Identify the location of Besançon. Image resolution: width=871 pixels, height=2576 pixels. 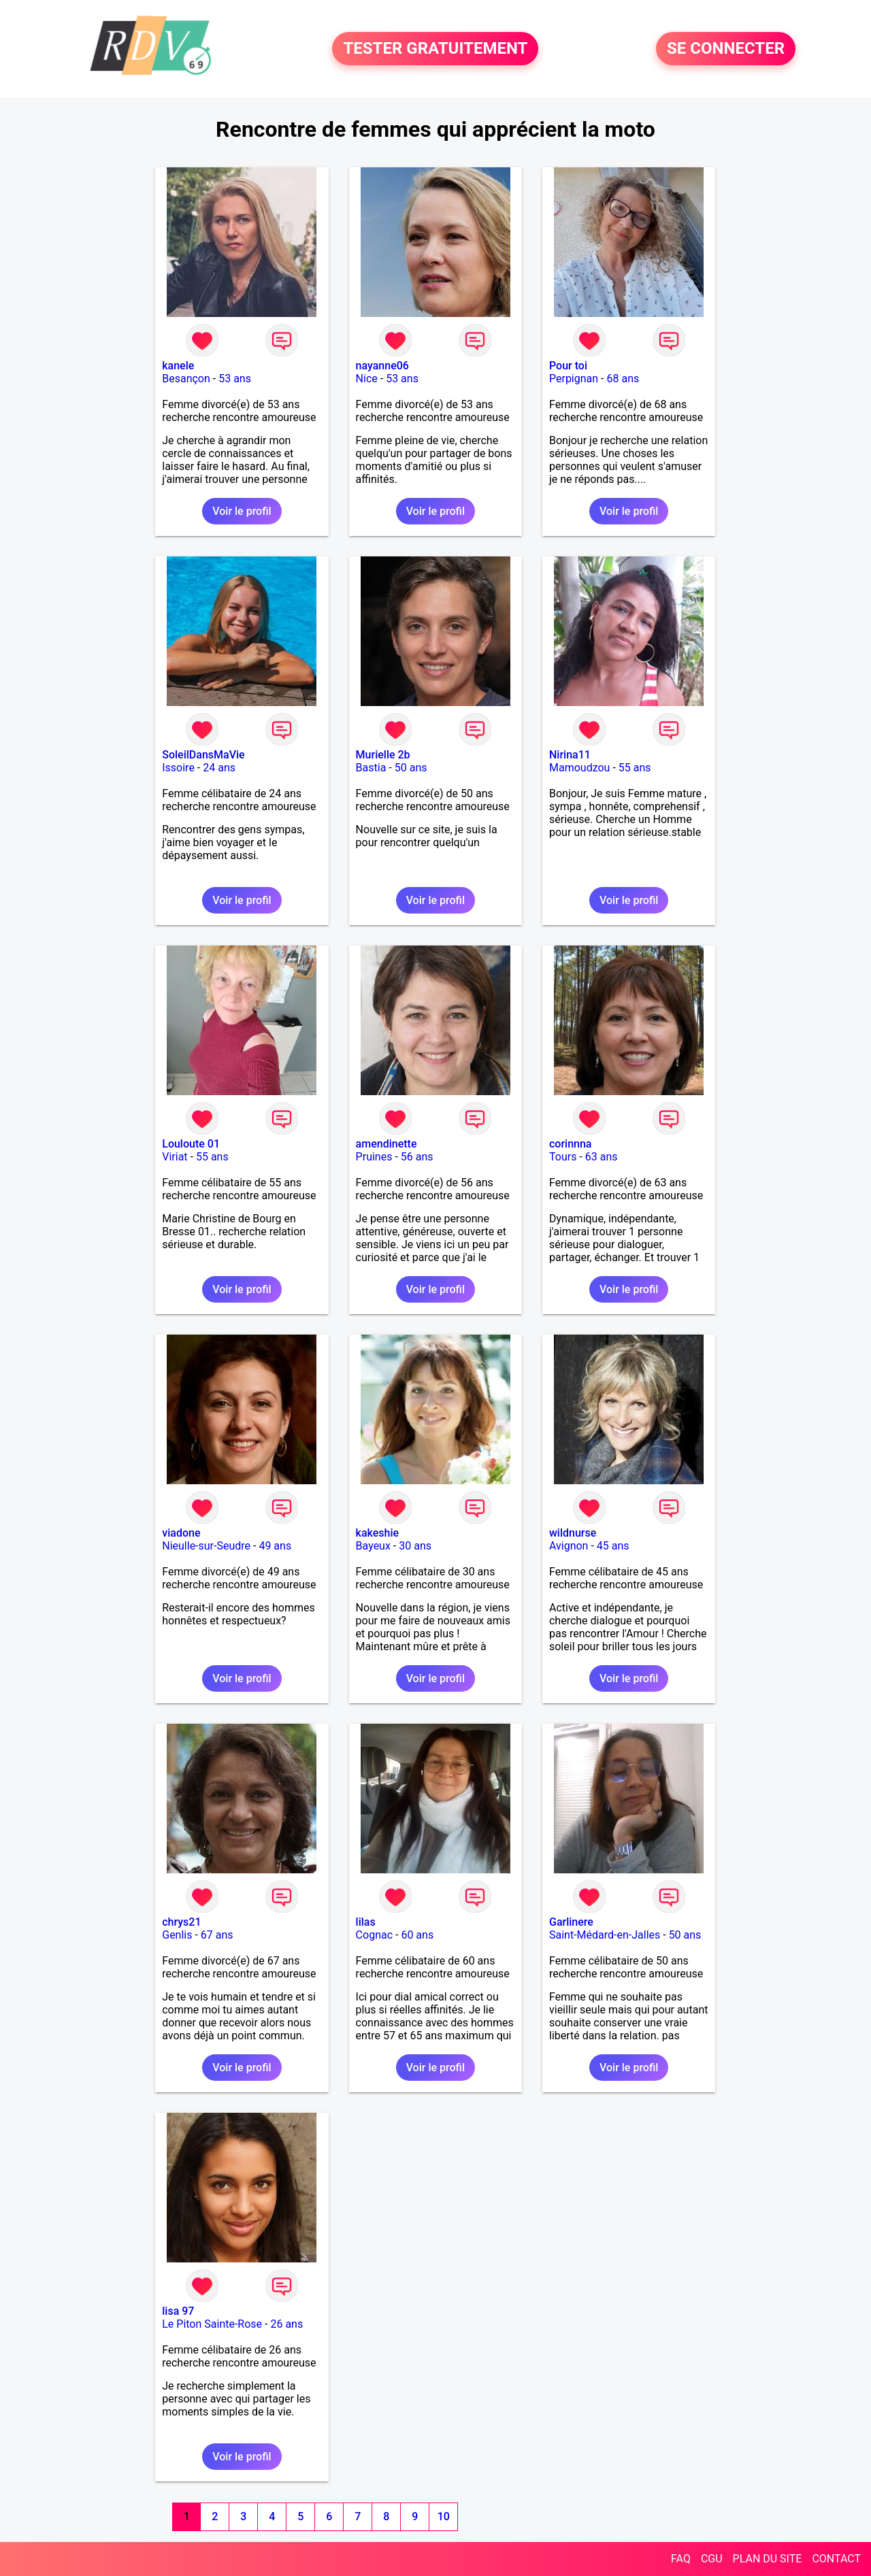
(186, 378).